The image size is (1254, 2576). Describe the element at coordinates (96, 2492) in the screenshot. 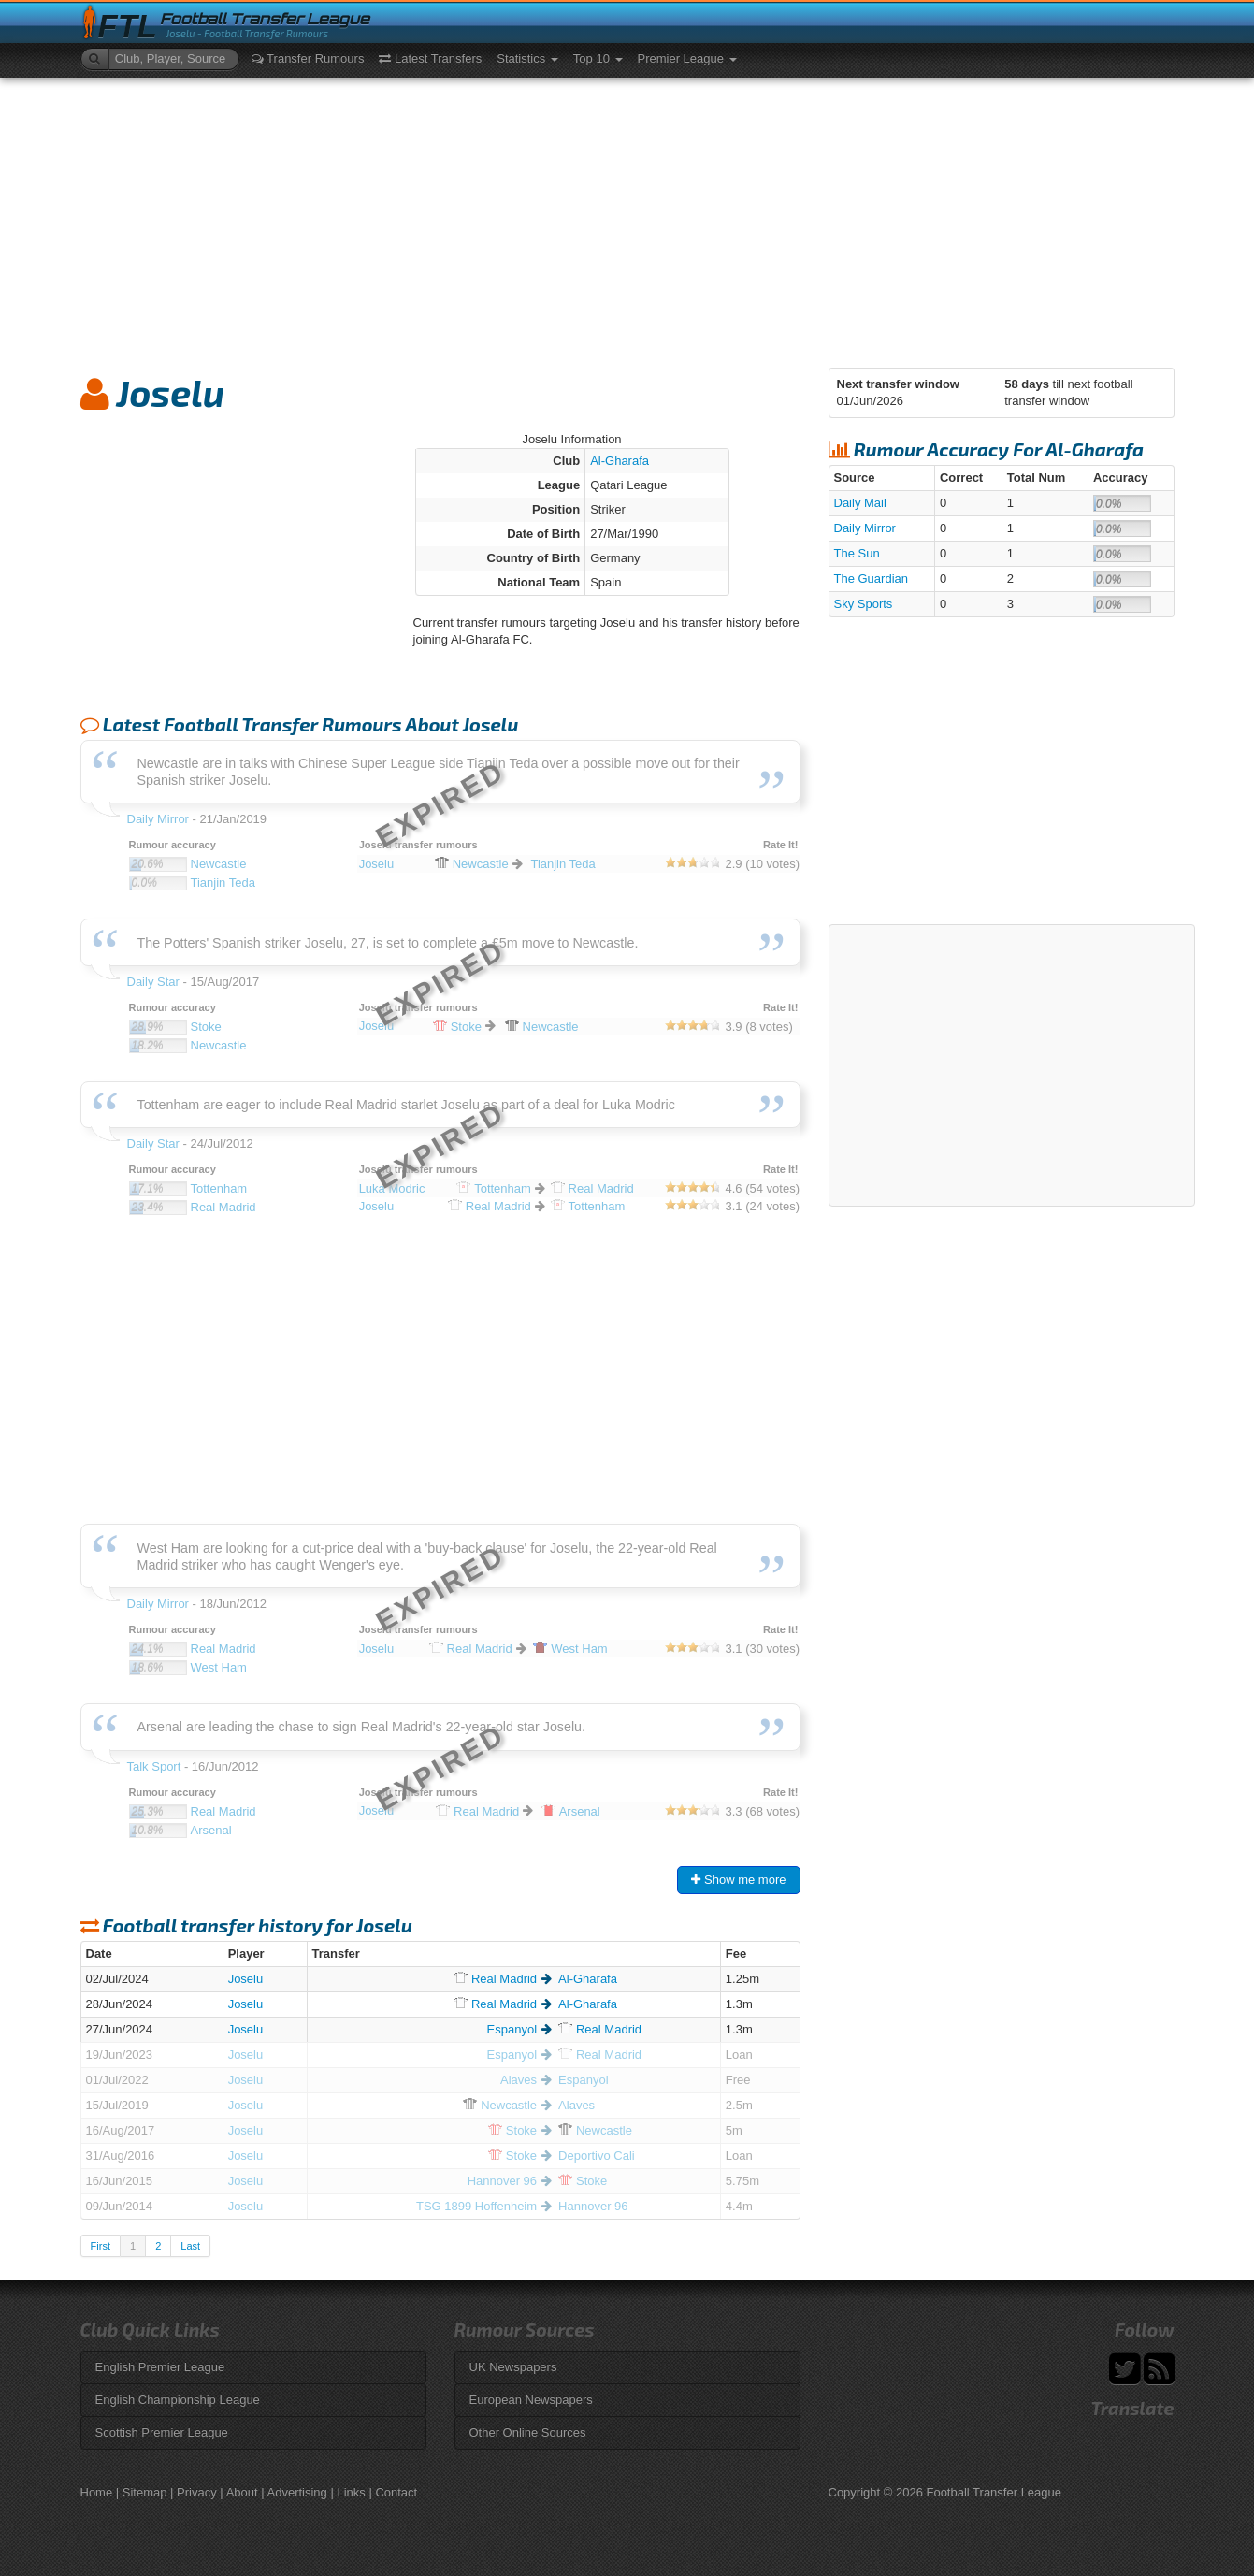

I see `Home` at that location.